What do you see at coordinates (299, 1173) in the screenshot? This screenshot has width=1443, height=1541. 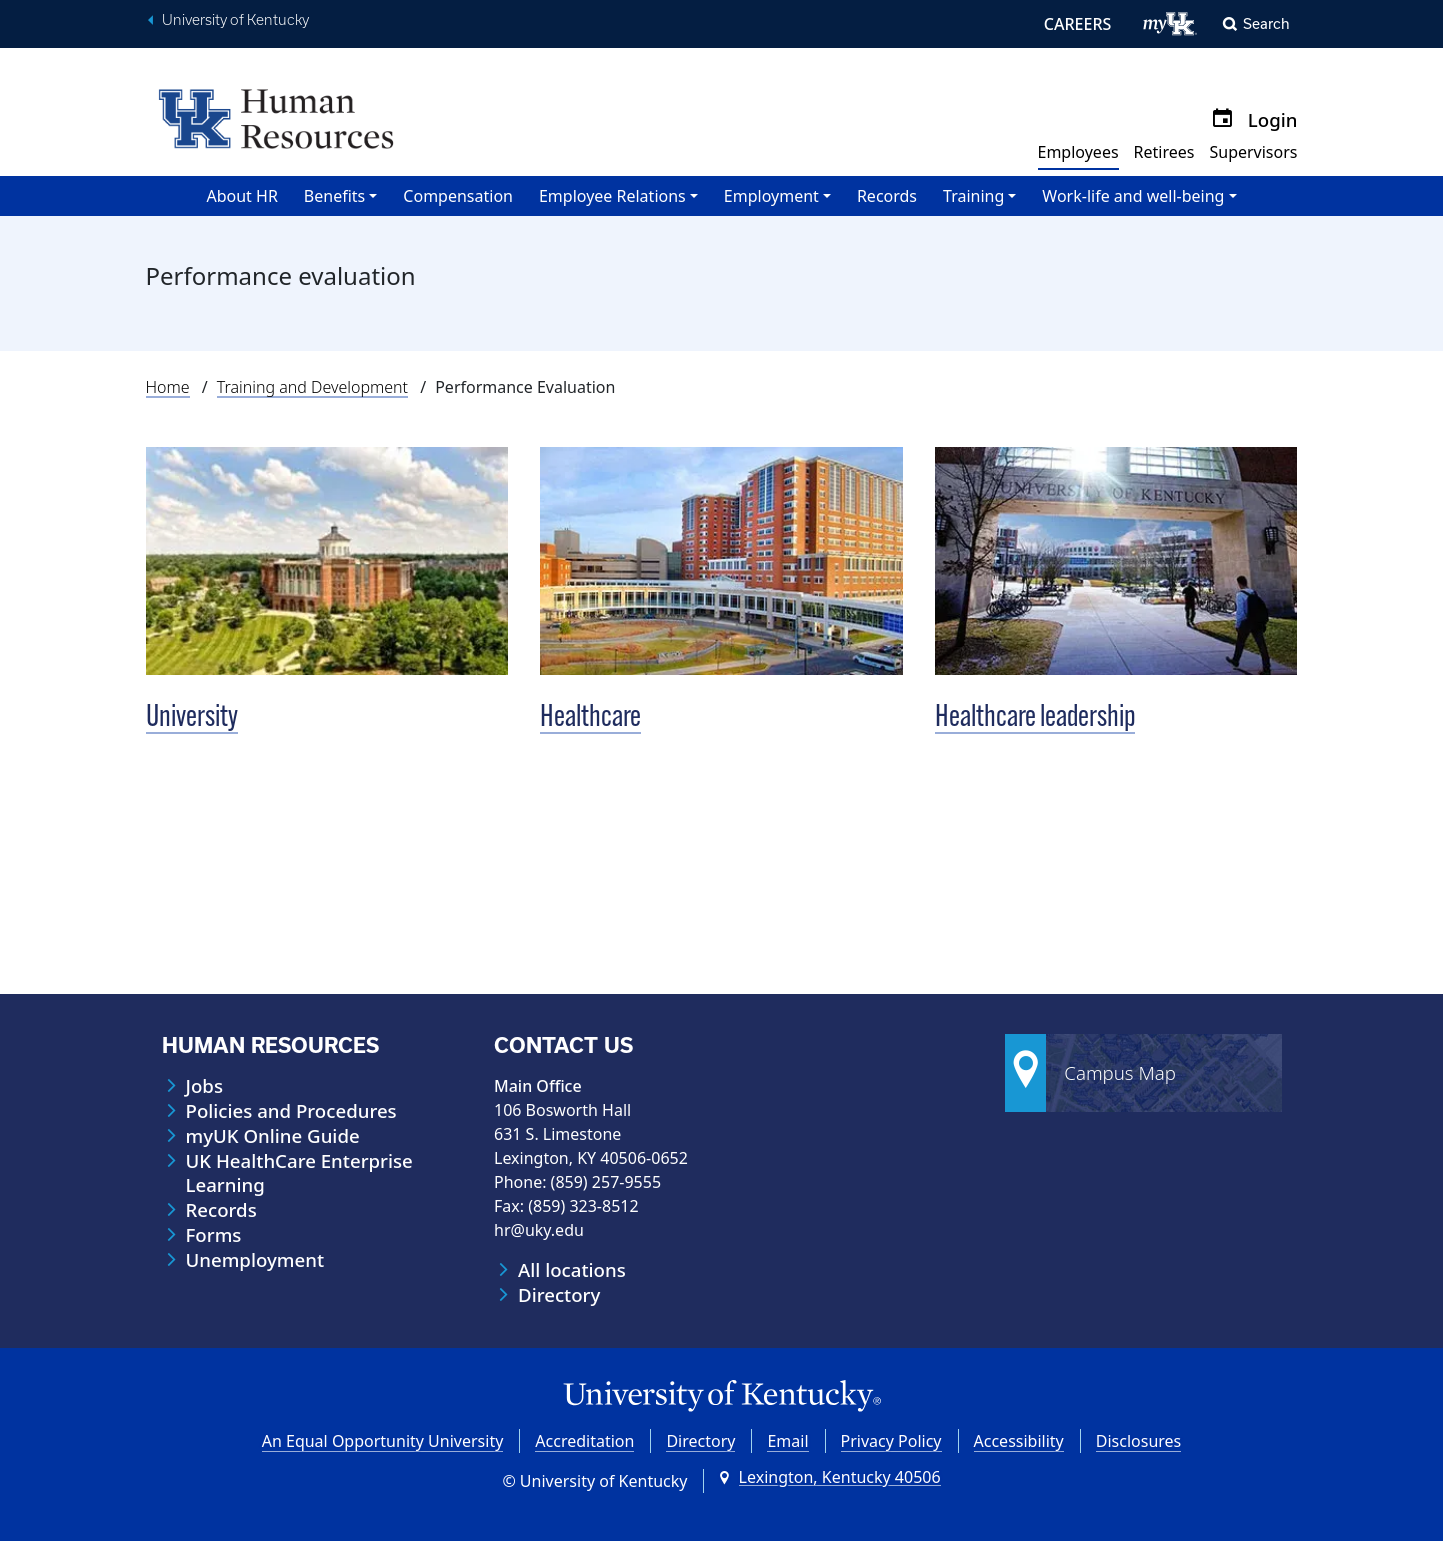 I see `UK HealthCare Enterprise Learning` at bounding box center [299, 1173].